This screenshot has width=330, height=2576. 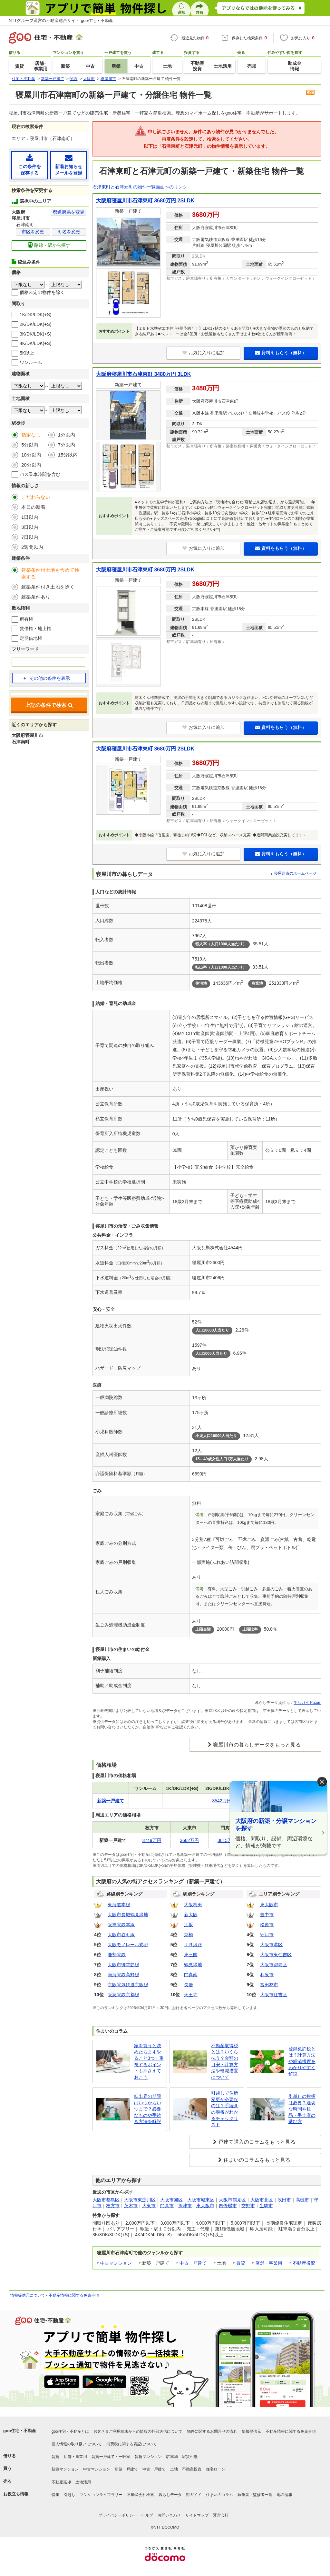 What do you see at coordinates (15, 2493) in the screenshot?
I see `お役立ち情報` at bounding box center [15, 2493].